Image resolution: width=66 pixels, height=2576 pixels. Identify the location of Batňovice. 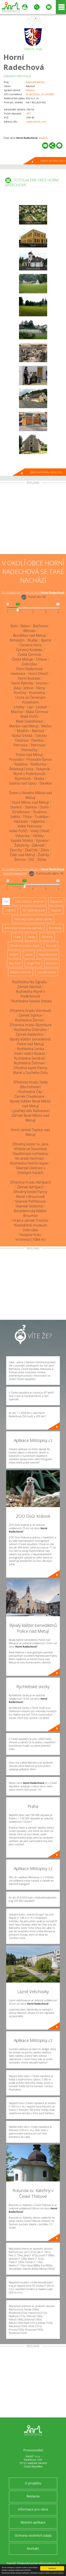
(40, 625).